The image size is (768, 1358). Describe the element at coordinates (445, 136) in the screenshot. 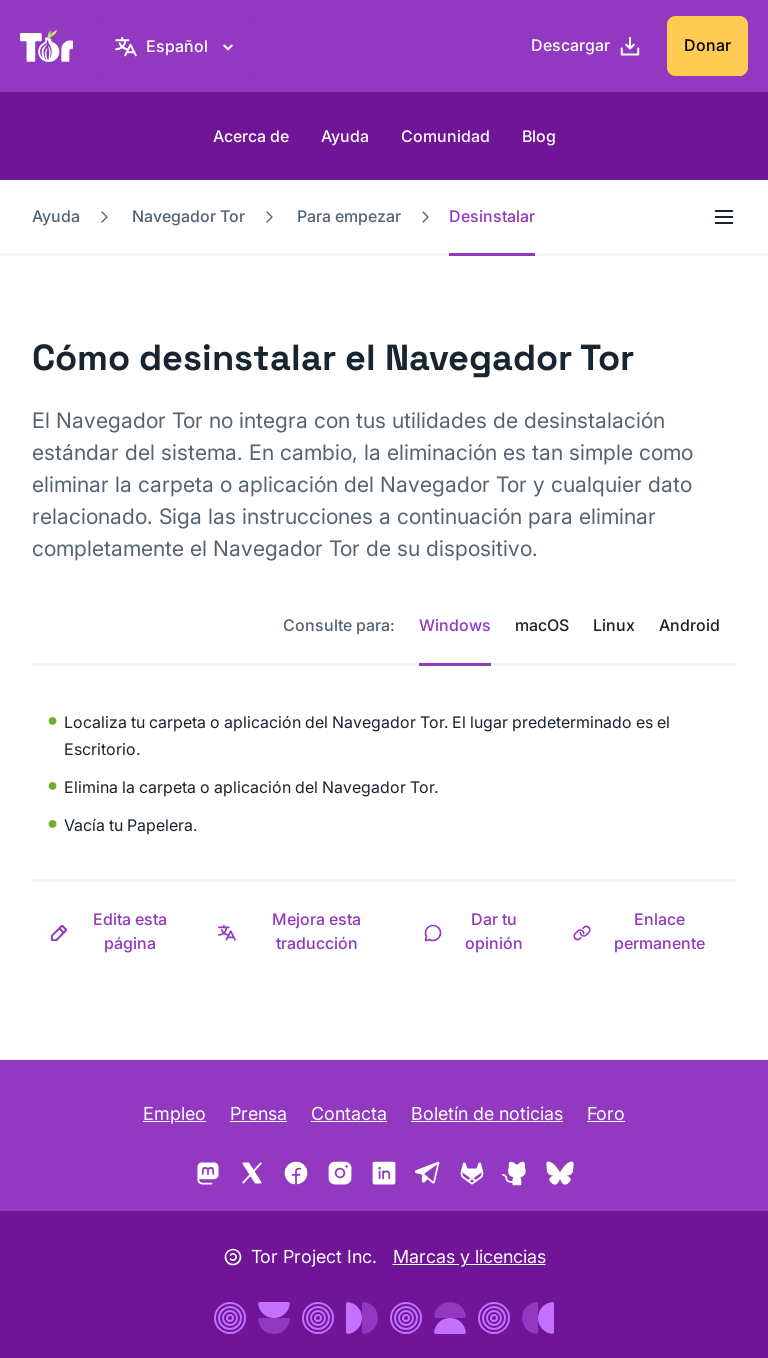

I see `Comunidad` at that location.